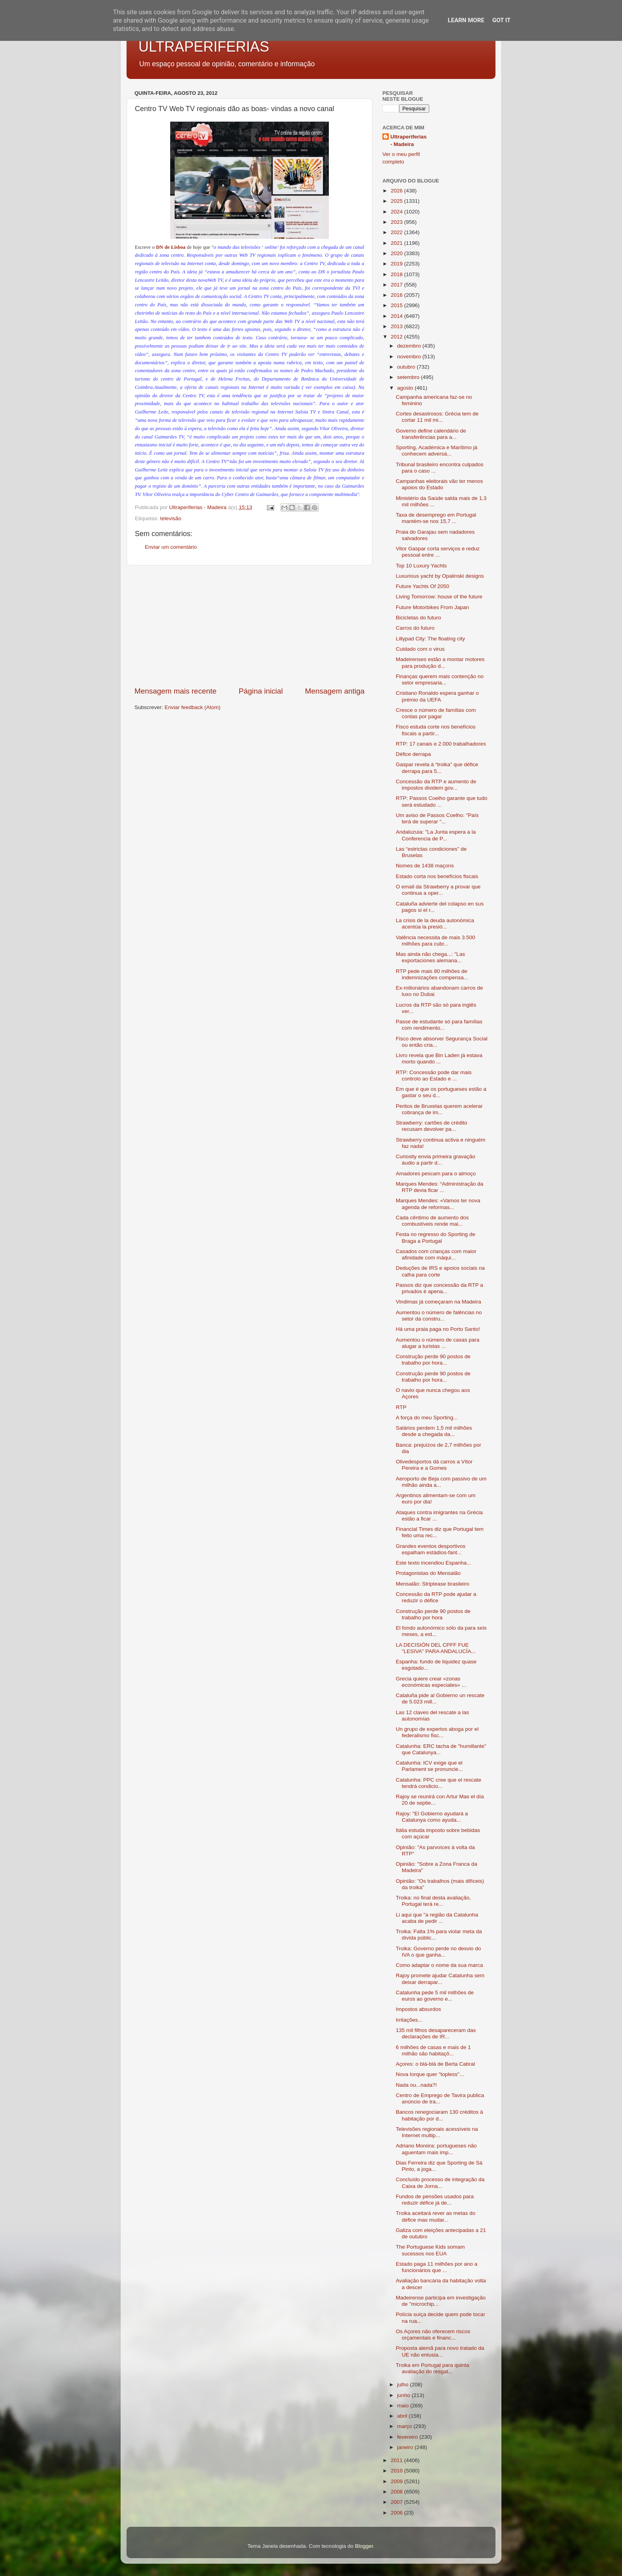  Describe the element at coordinates (438, 1329) in the screenshot. I see `Há uma praia paga no Porto Santo!` at that location.